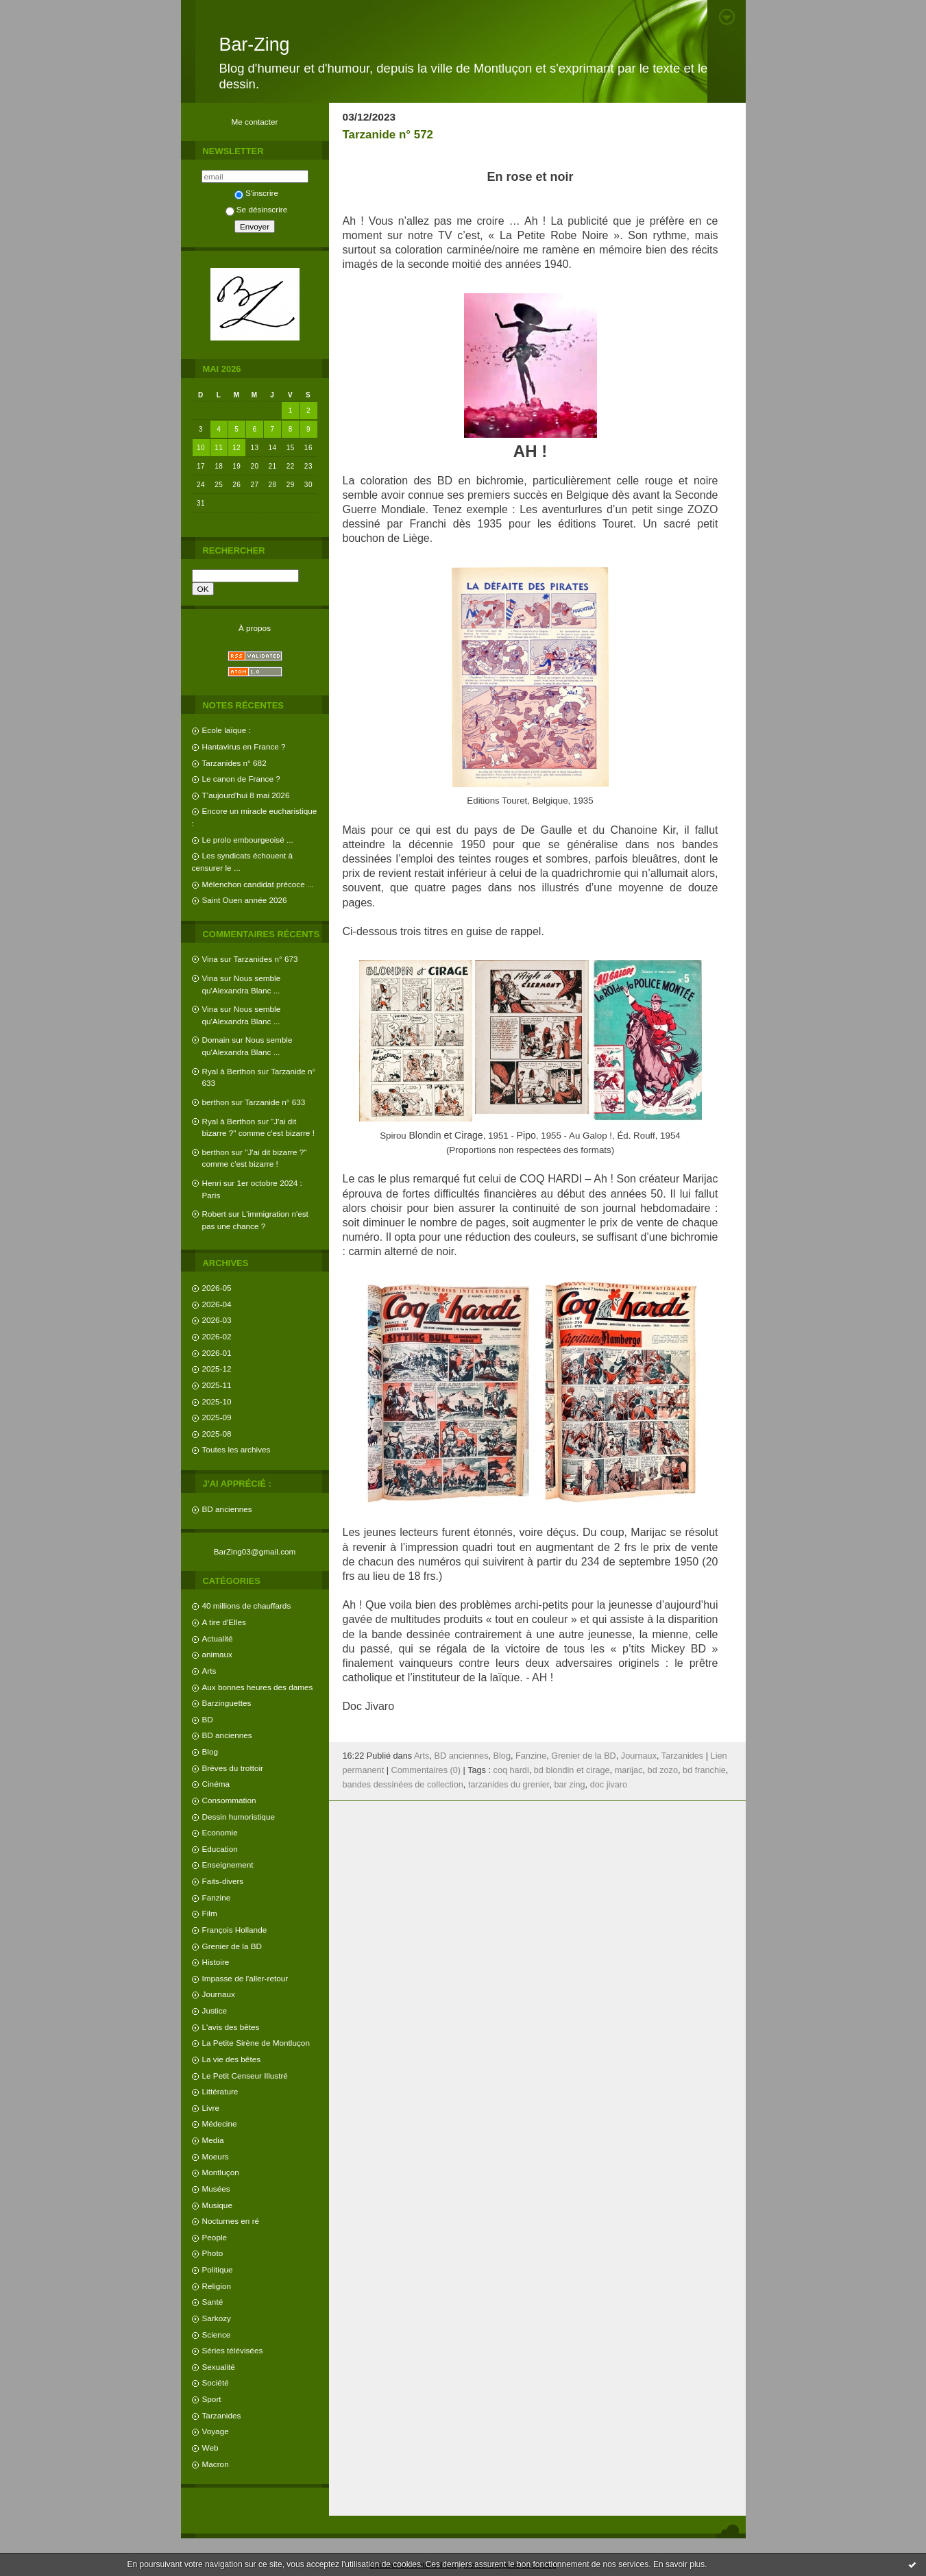 Image resolution: width=926 pixels, height=2576 pixels. I want to click on 2025-08, so click(217, 1433).